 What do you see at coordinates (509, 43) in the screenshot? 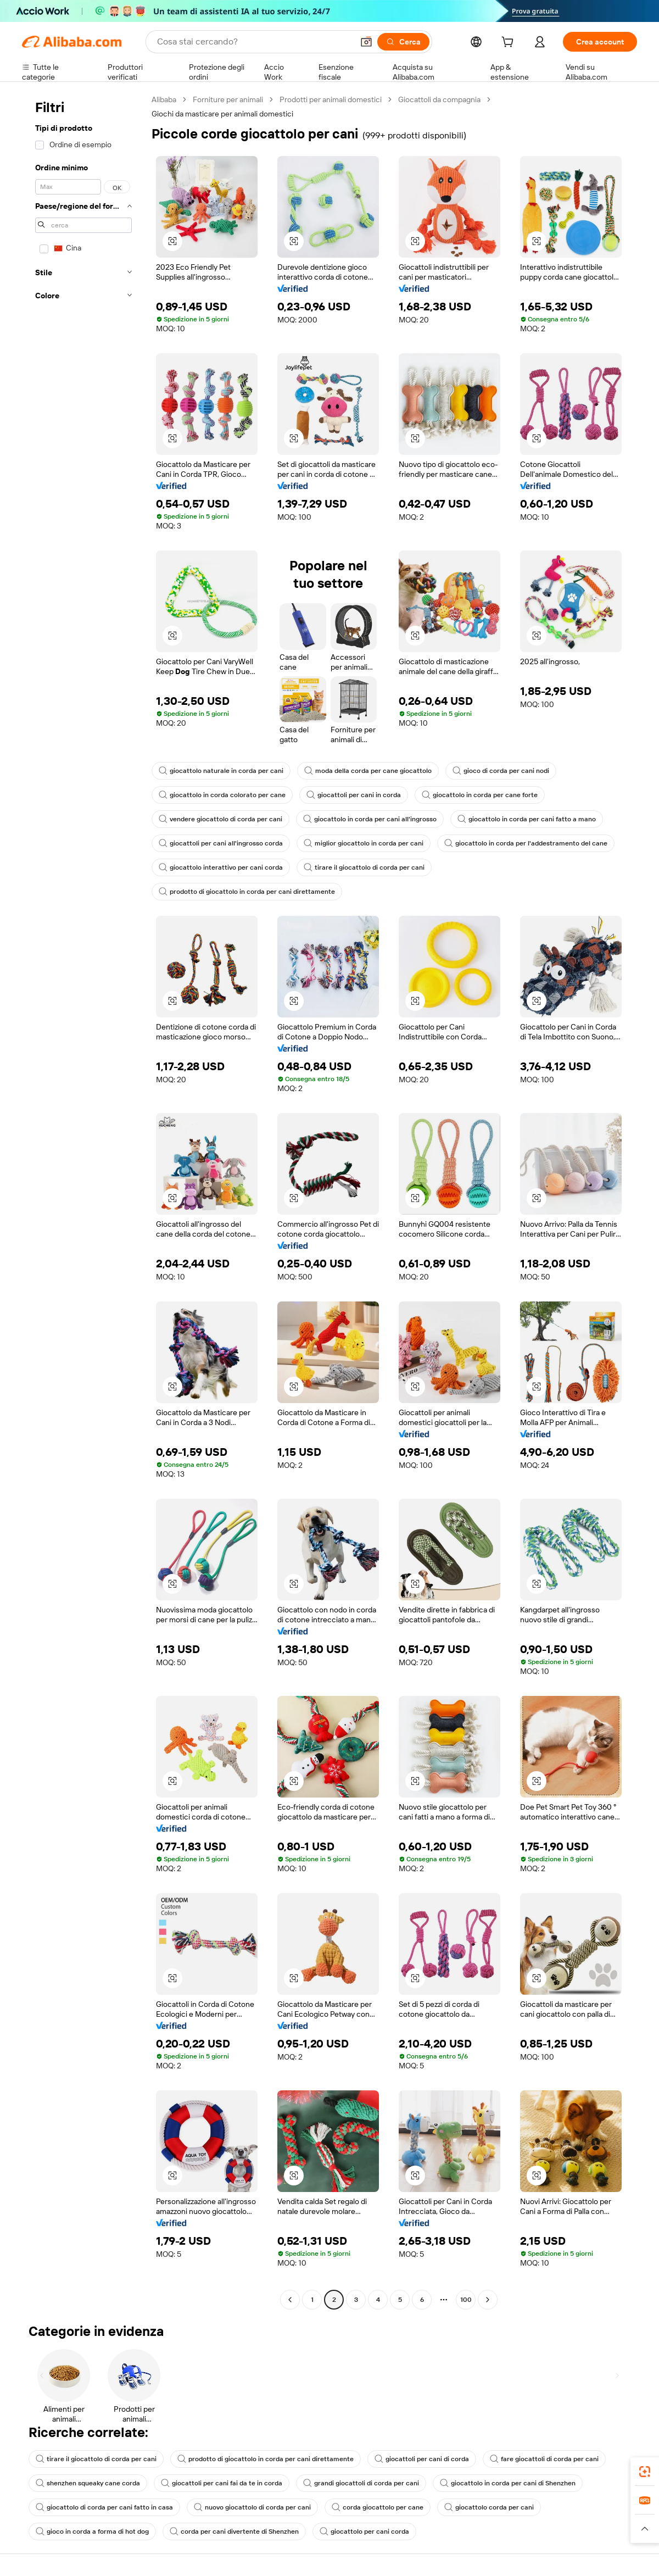
I see `[cart]` at bounding box center [509, 43].